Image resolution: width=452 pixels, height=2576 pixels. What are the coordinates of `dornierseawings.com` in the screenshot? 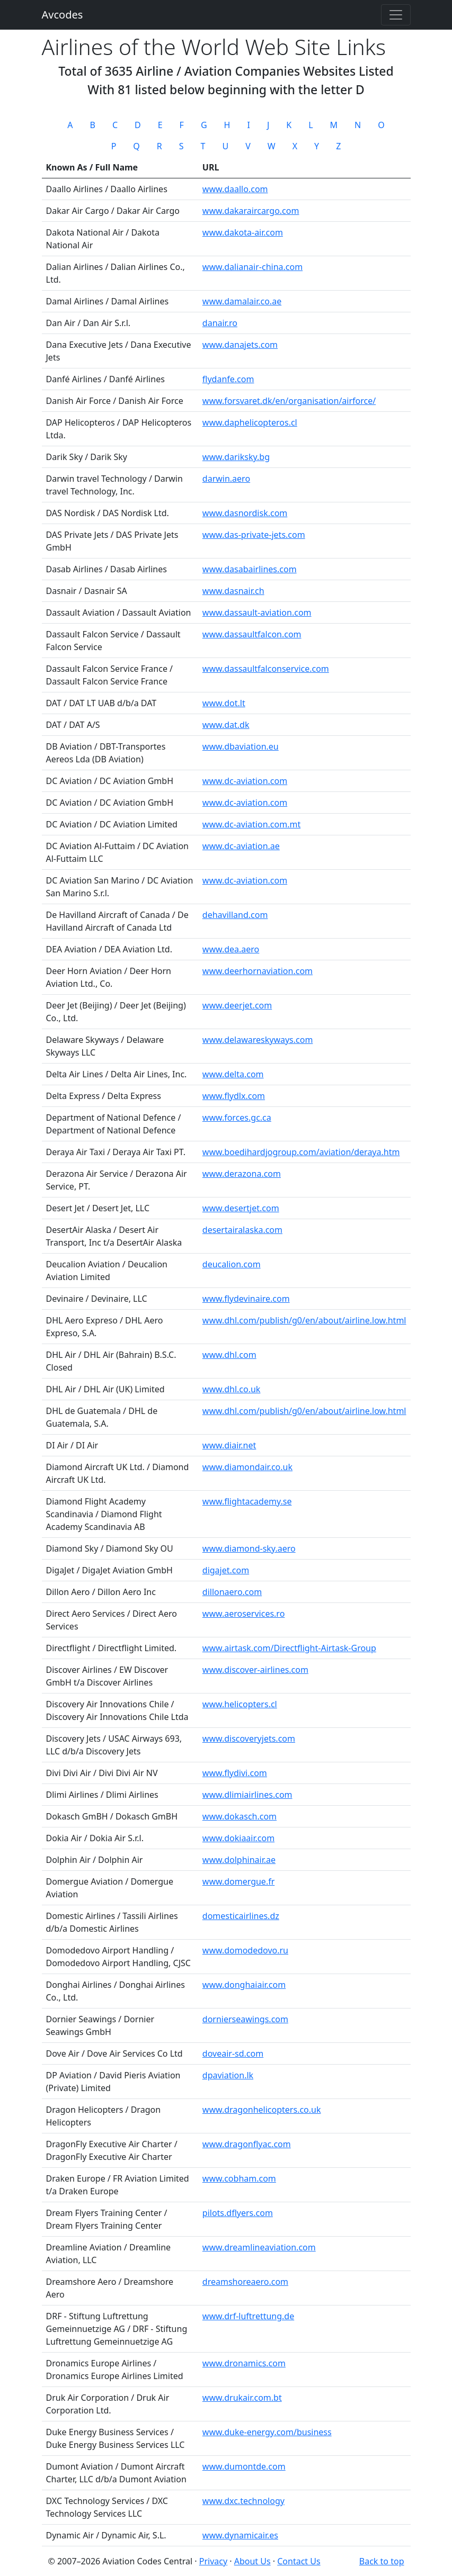 It's located at (245, 2019).